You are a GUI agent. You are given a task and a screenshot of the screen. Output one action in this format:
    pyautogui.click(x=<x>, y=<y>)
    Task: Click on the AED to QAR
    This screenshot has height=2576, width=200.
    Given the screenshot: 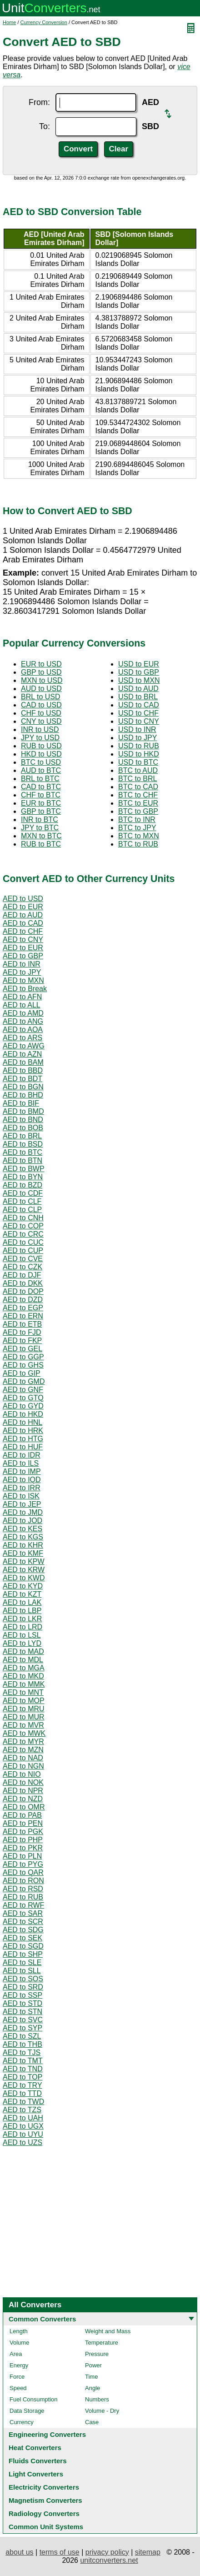 What is the action you would take?
    pyautogui.click(x=23, y=1872)
    